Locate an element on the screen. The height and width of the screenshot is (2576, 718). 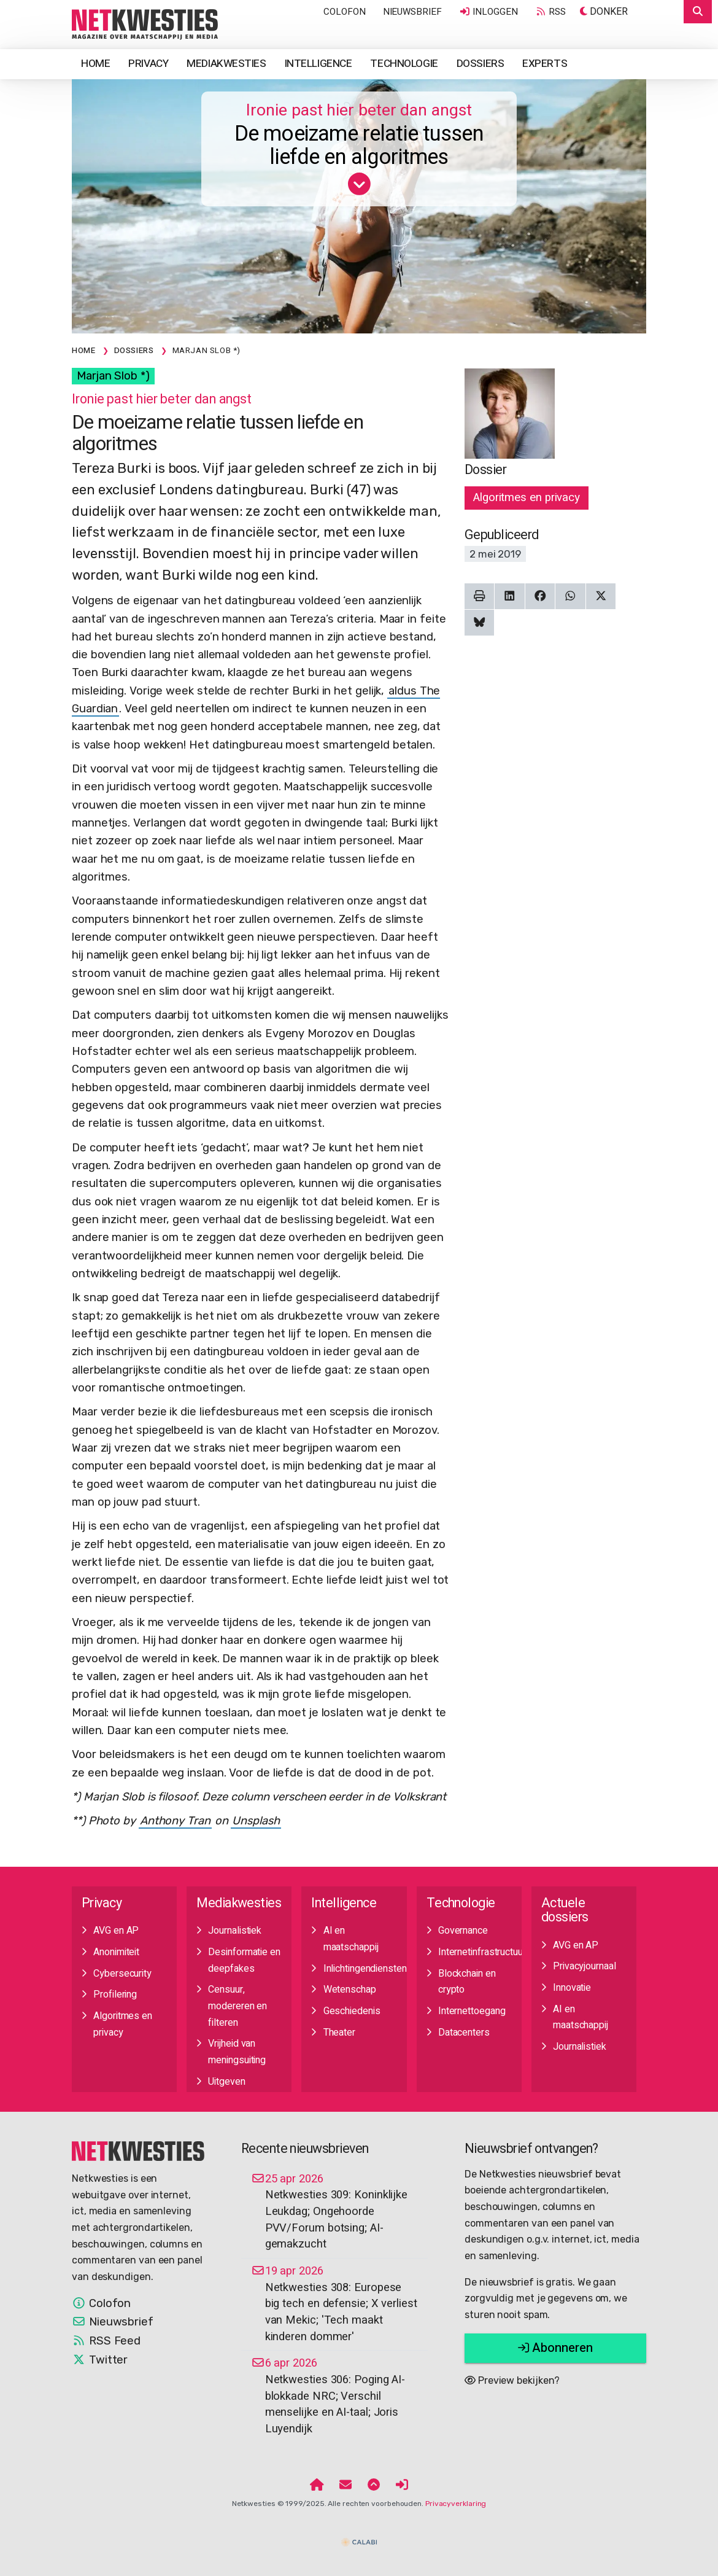
Home is located at coordinates (95, 63).